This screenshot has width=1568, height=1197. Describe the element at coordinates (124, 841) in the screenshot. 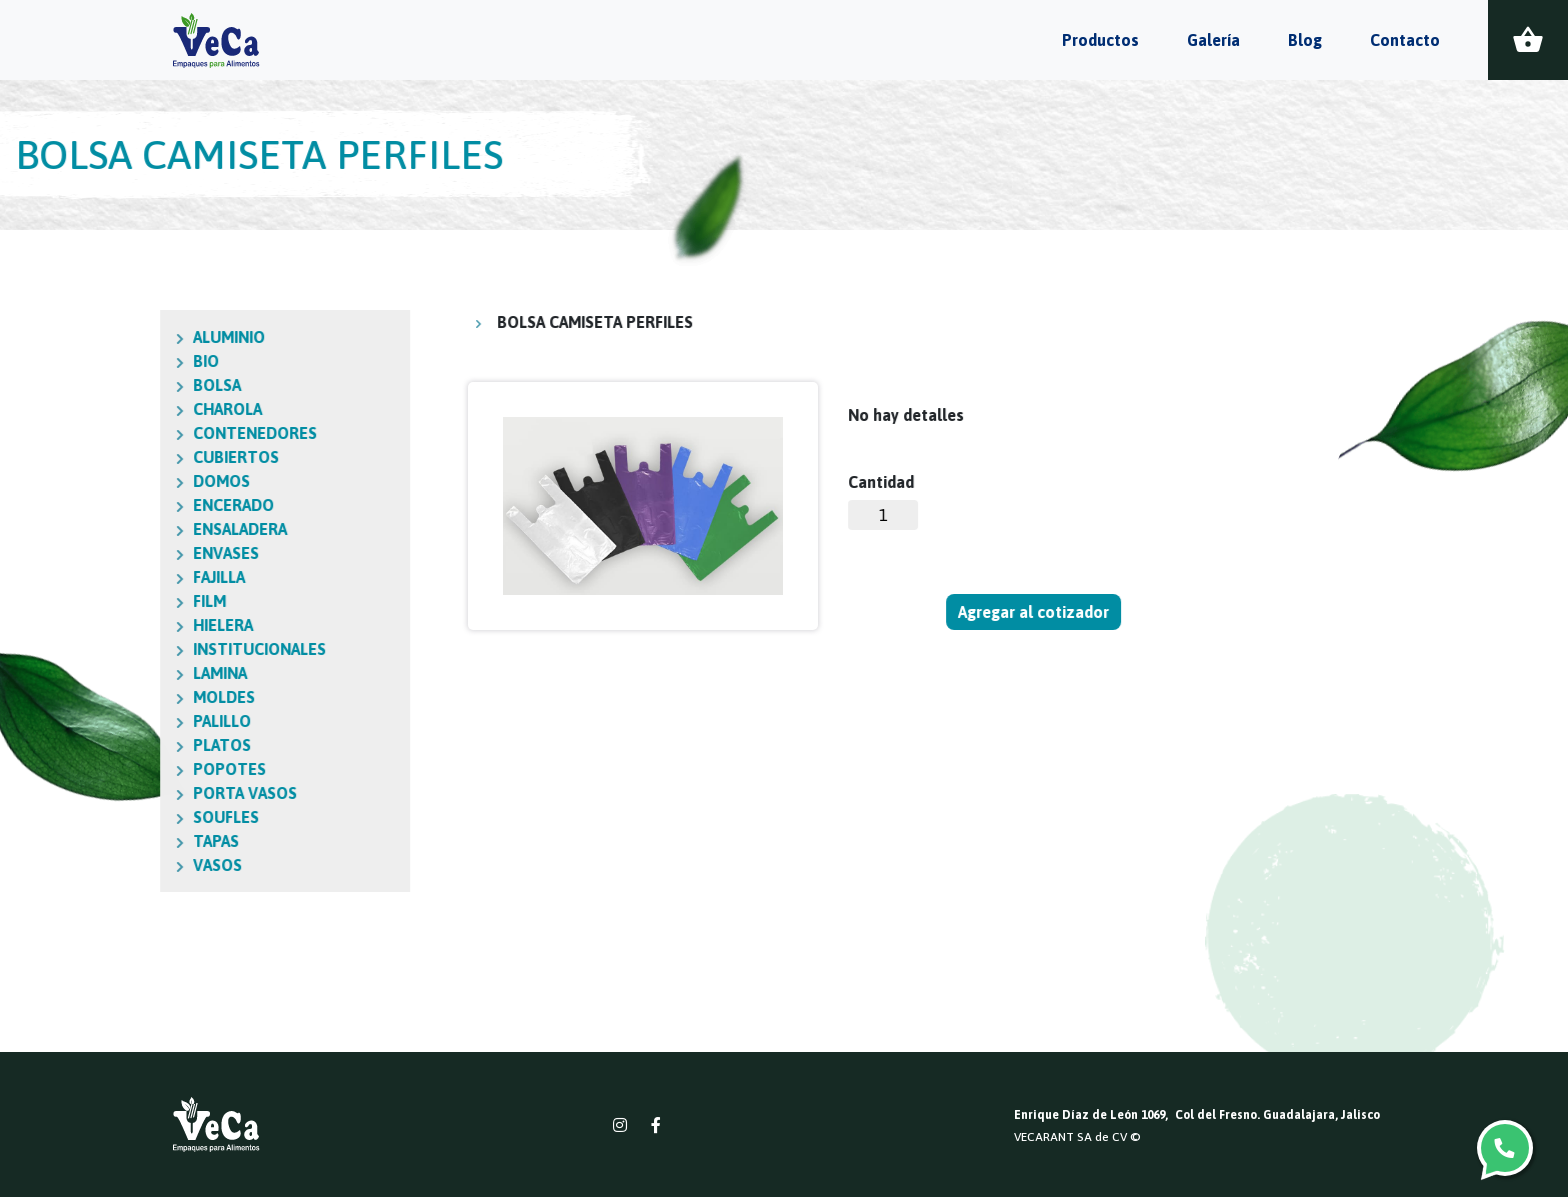

I see `TAPAS` at that location.